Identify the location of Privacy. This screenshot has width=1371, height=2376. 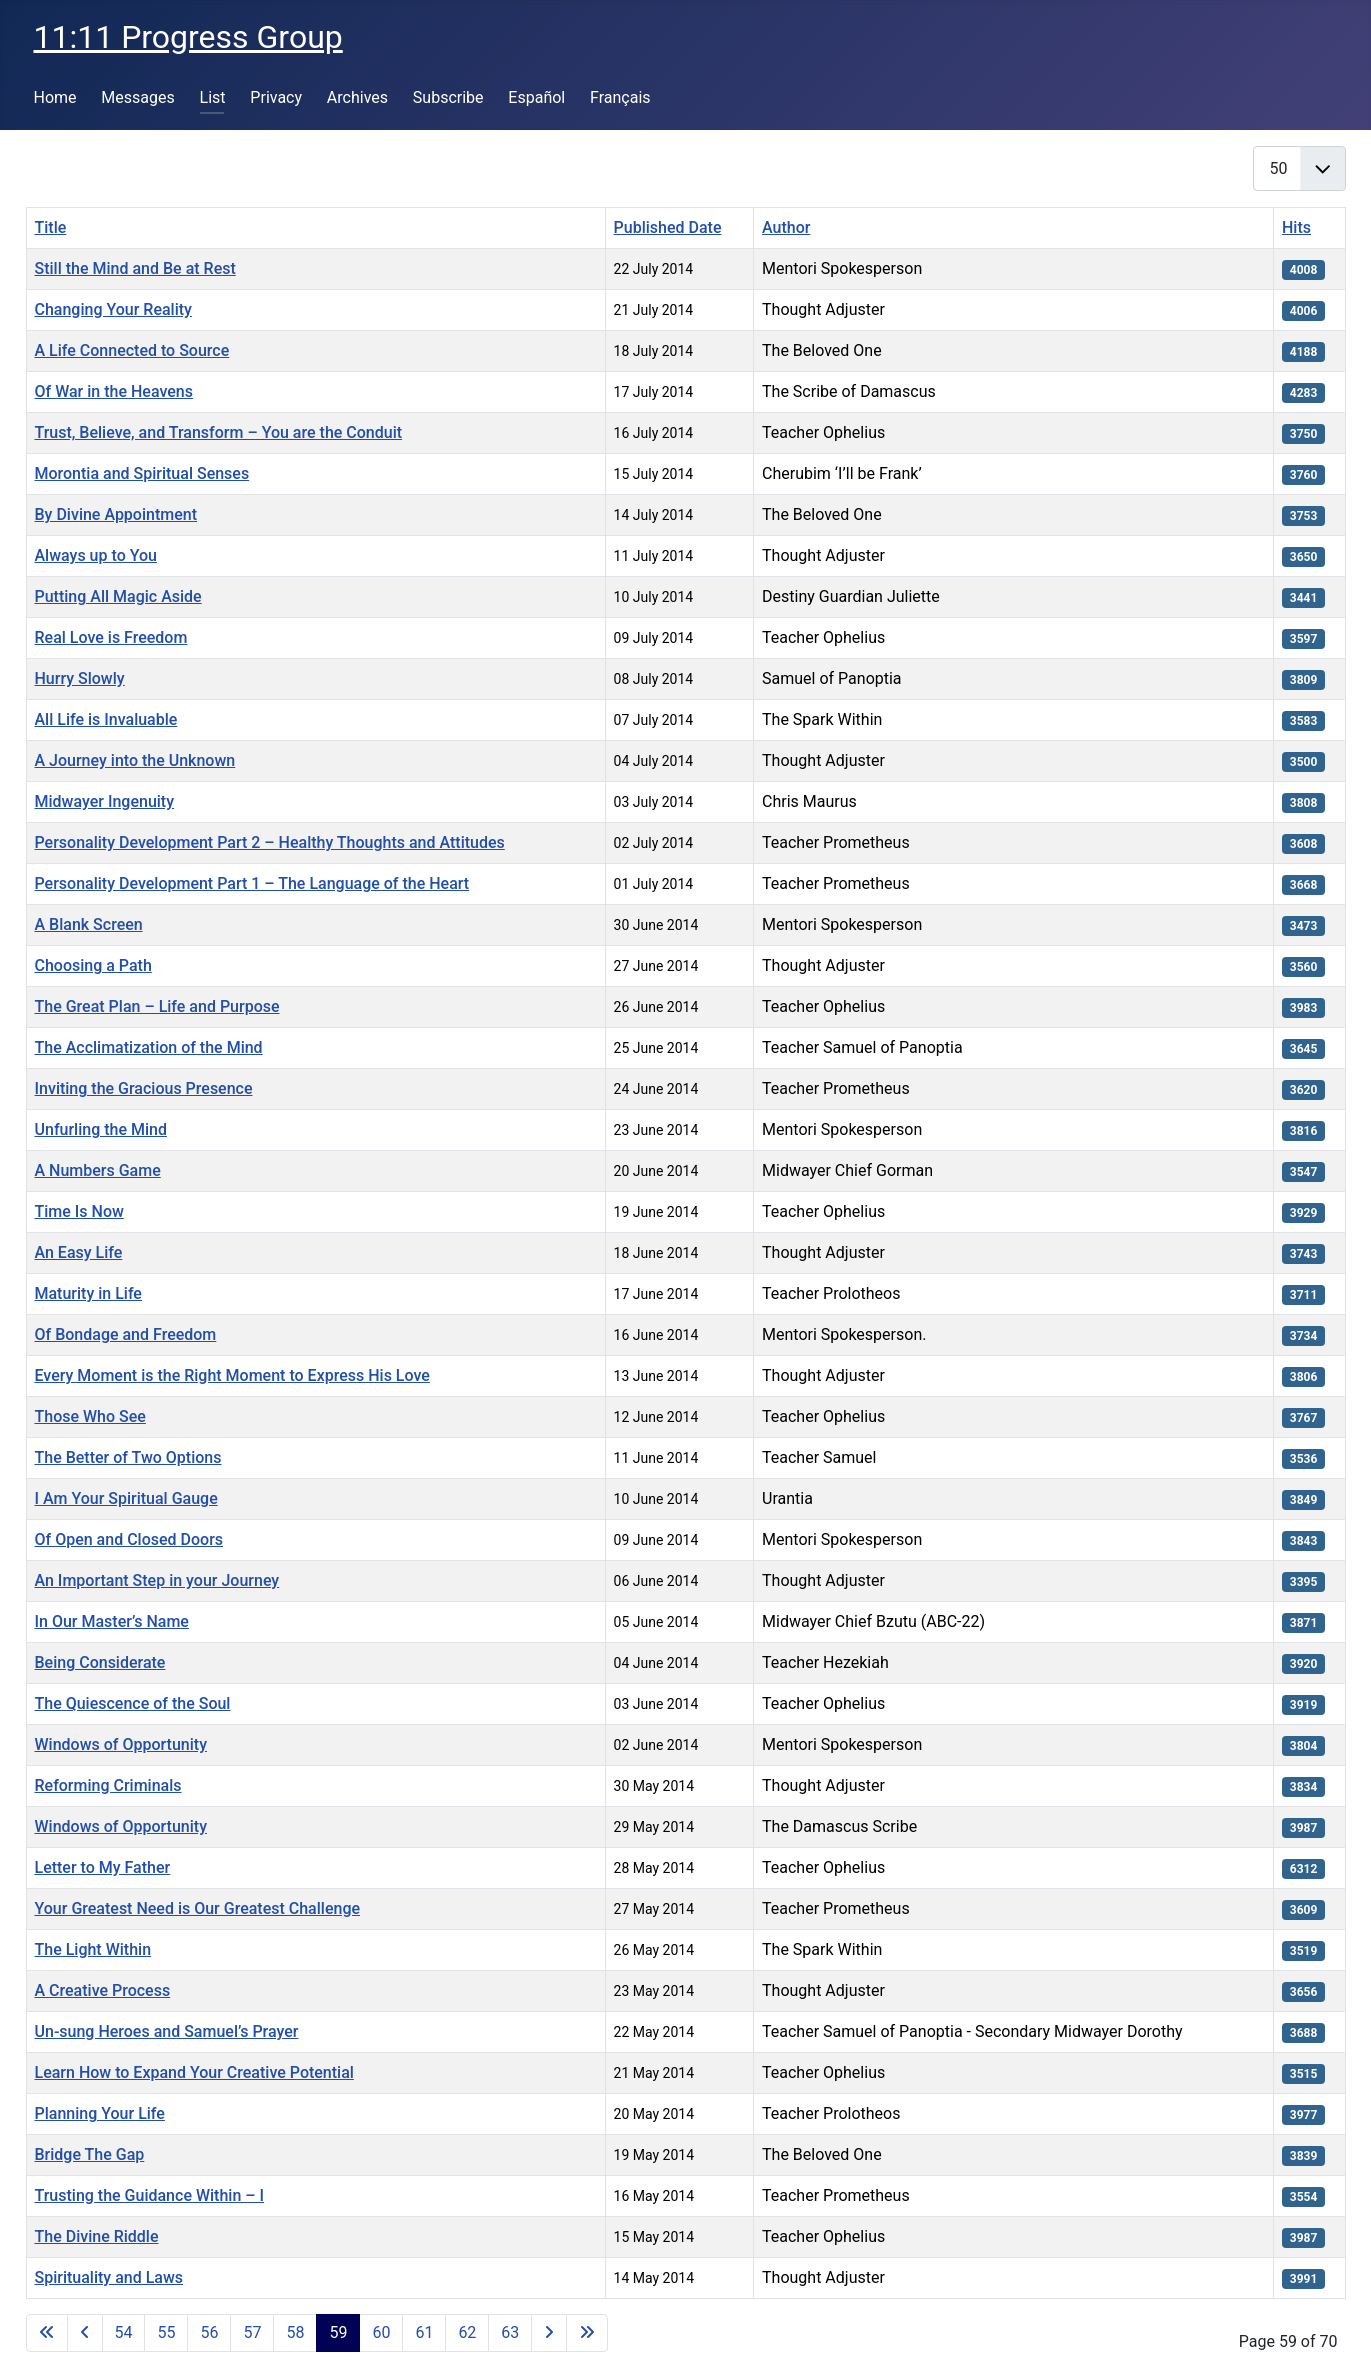
(276, 97).